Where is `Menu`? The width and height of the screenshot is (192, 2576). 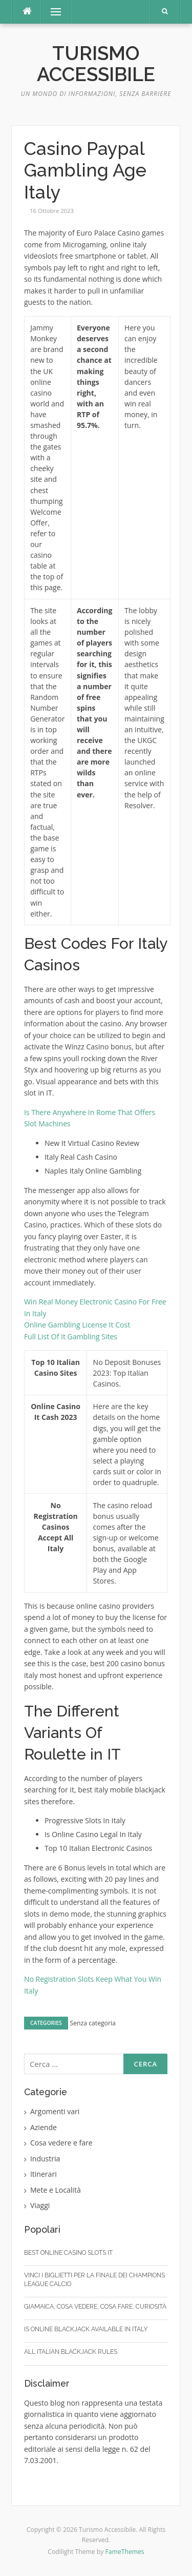 Menu is located at coordinates (51, 11).